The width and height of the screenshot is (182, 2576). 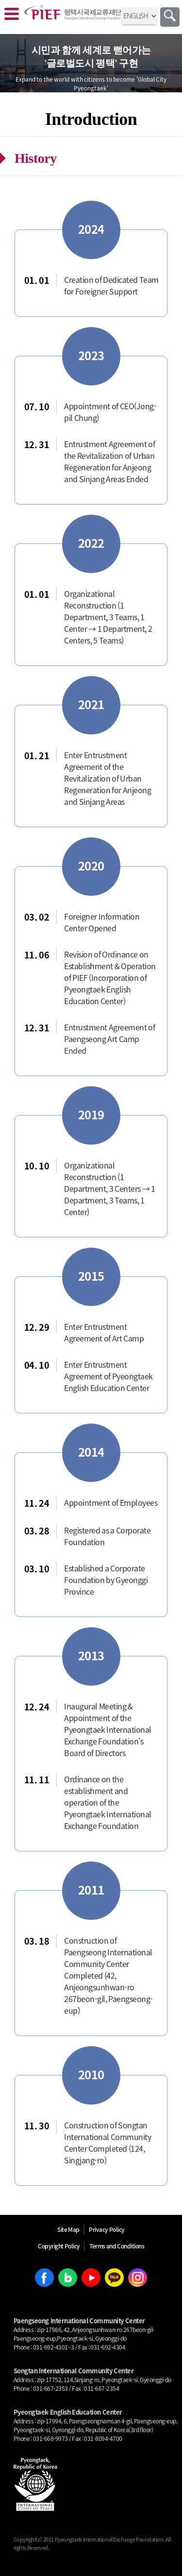 What do you see at coordinates (170, 17) in the screenshot?
I see `Search` at bounding box center [170, 17].